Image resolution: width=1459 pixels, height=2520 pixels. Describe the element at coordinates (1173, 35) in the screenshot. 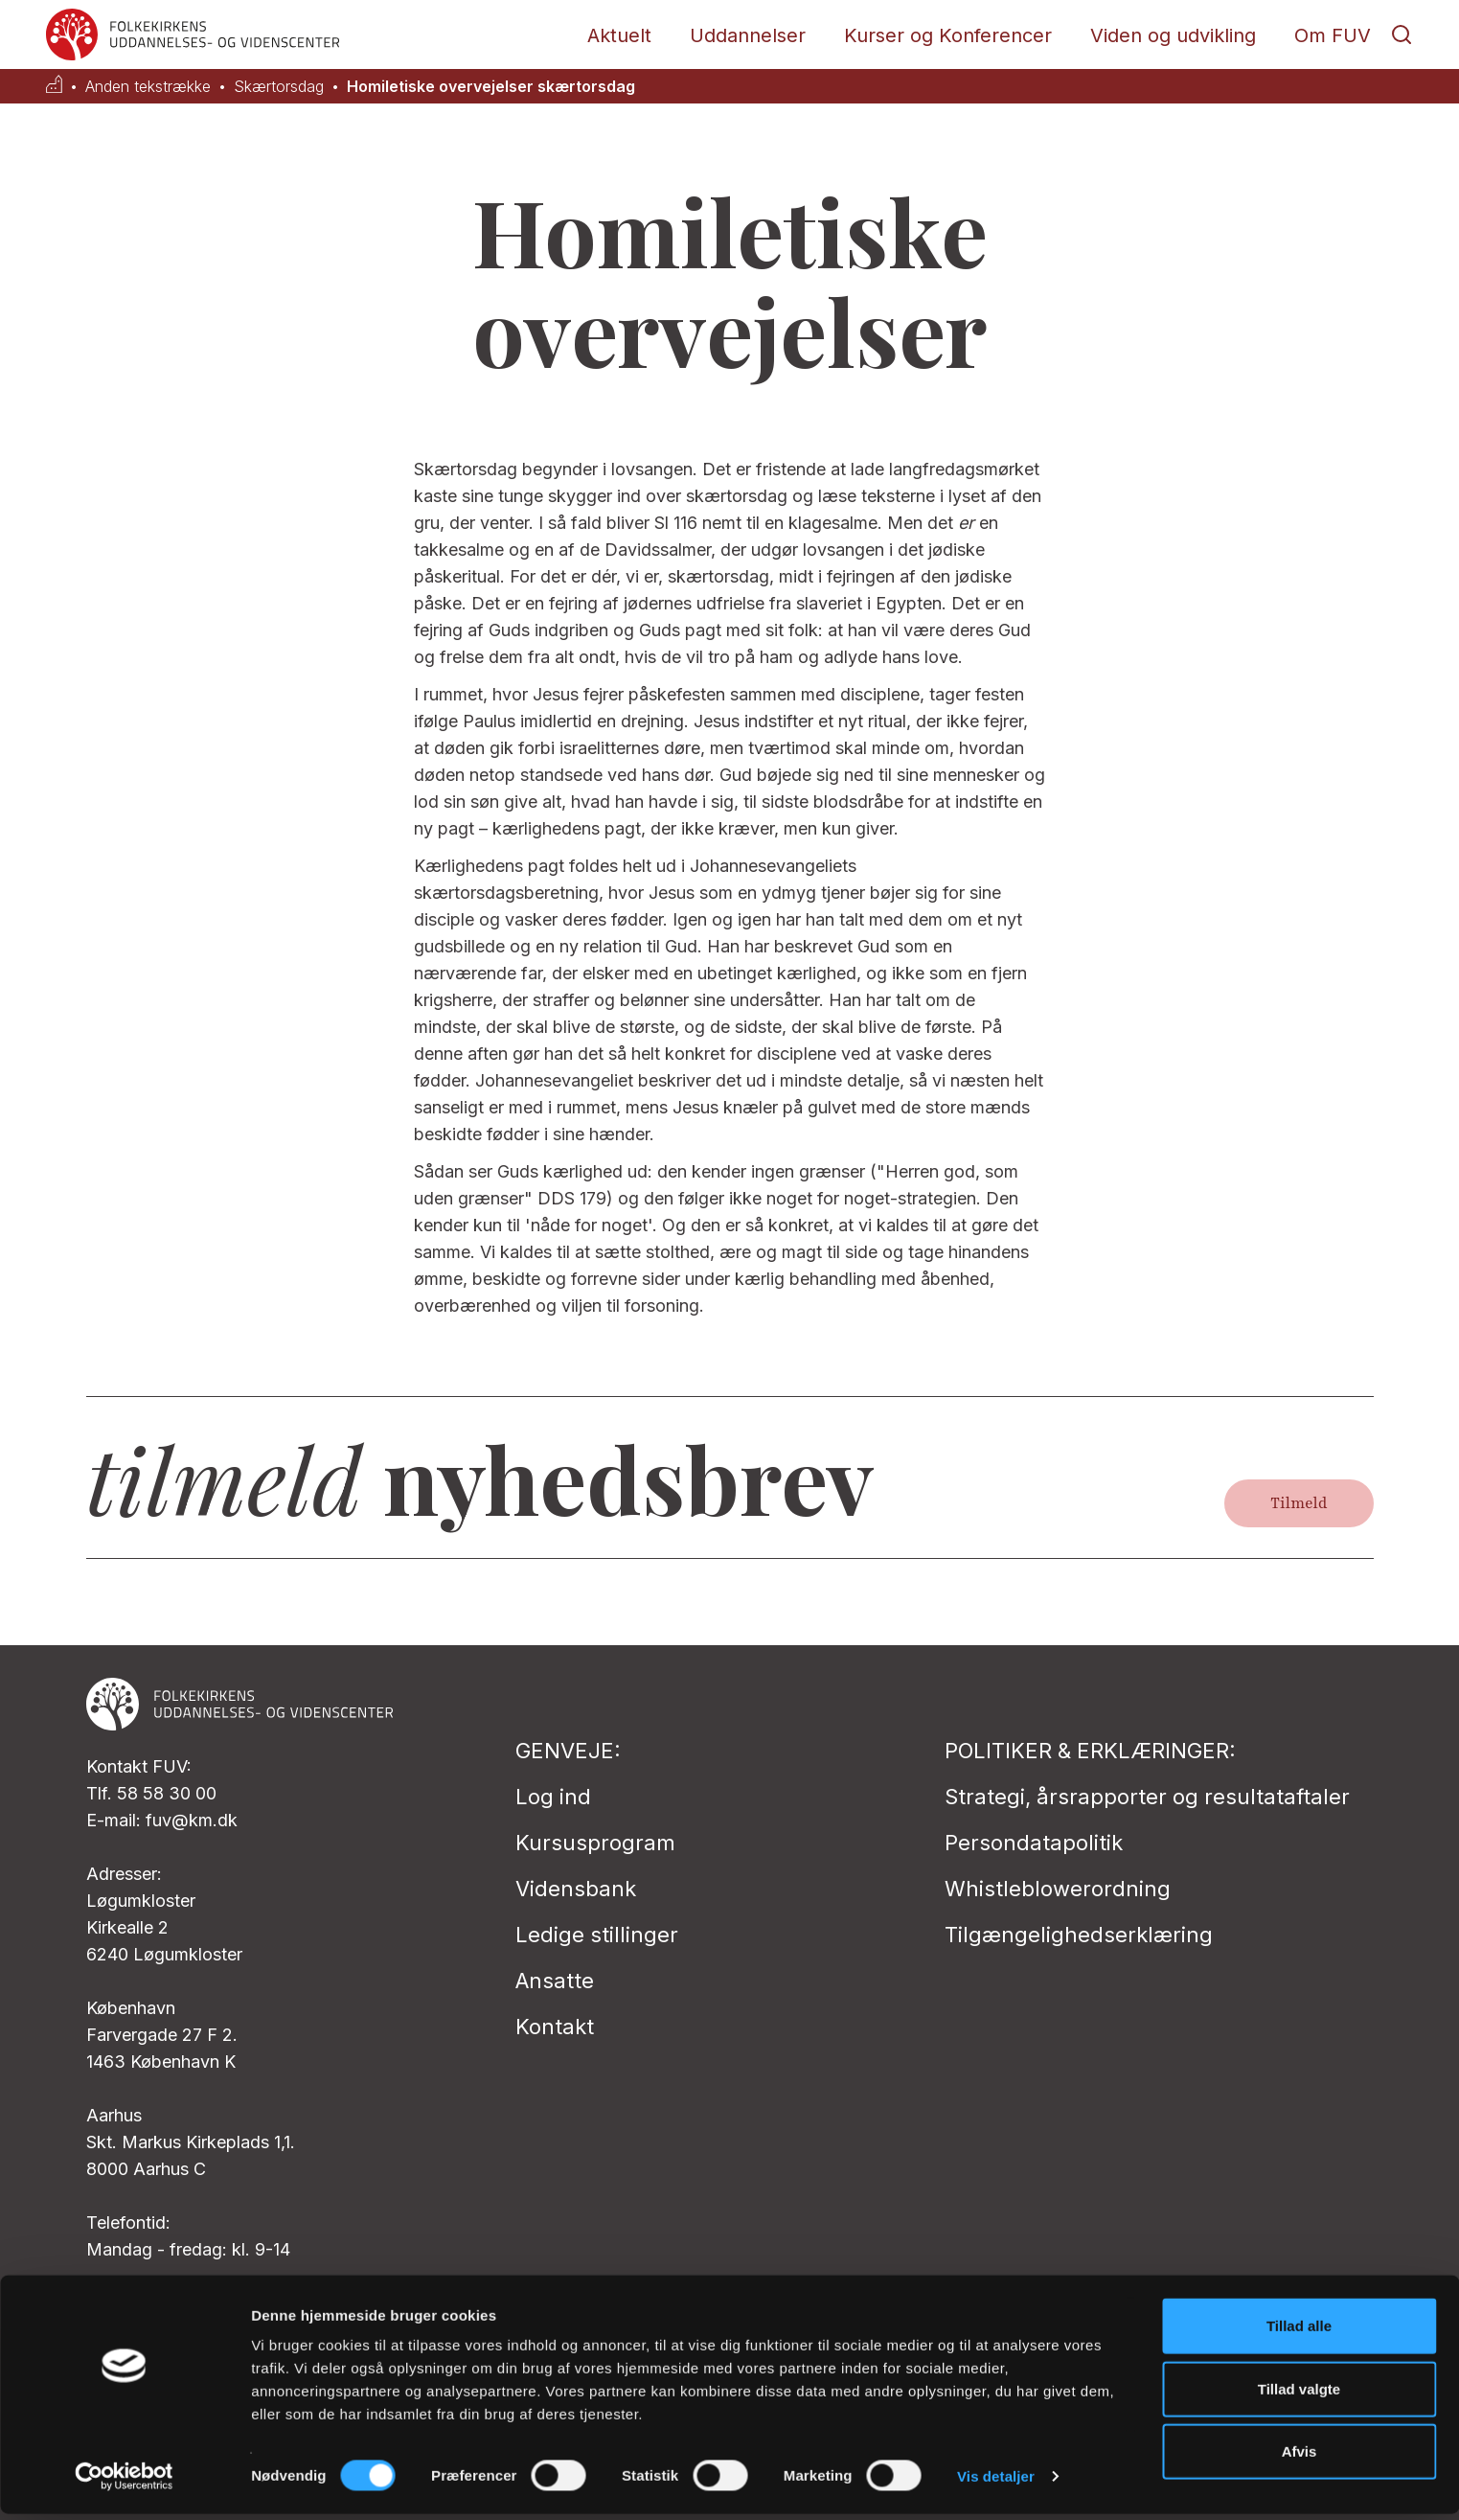

I see `Viden og udvikling` at that location.